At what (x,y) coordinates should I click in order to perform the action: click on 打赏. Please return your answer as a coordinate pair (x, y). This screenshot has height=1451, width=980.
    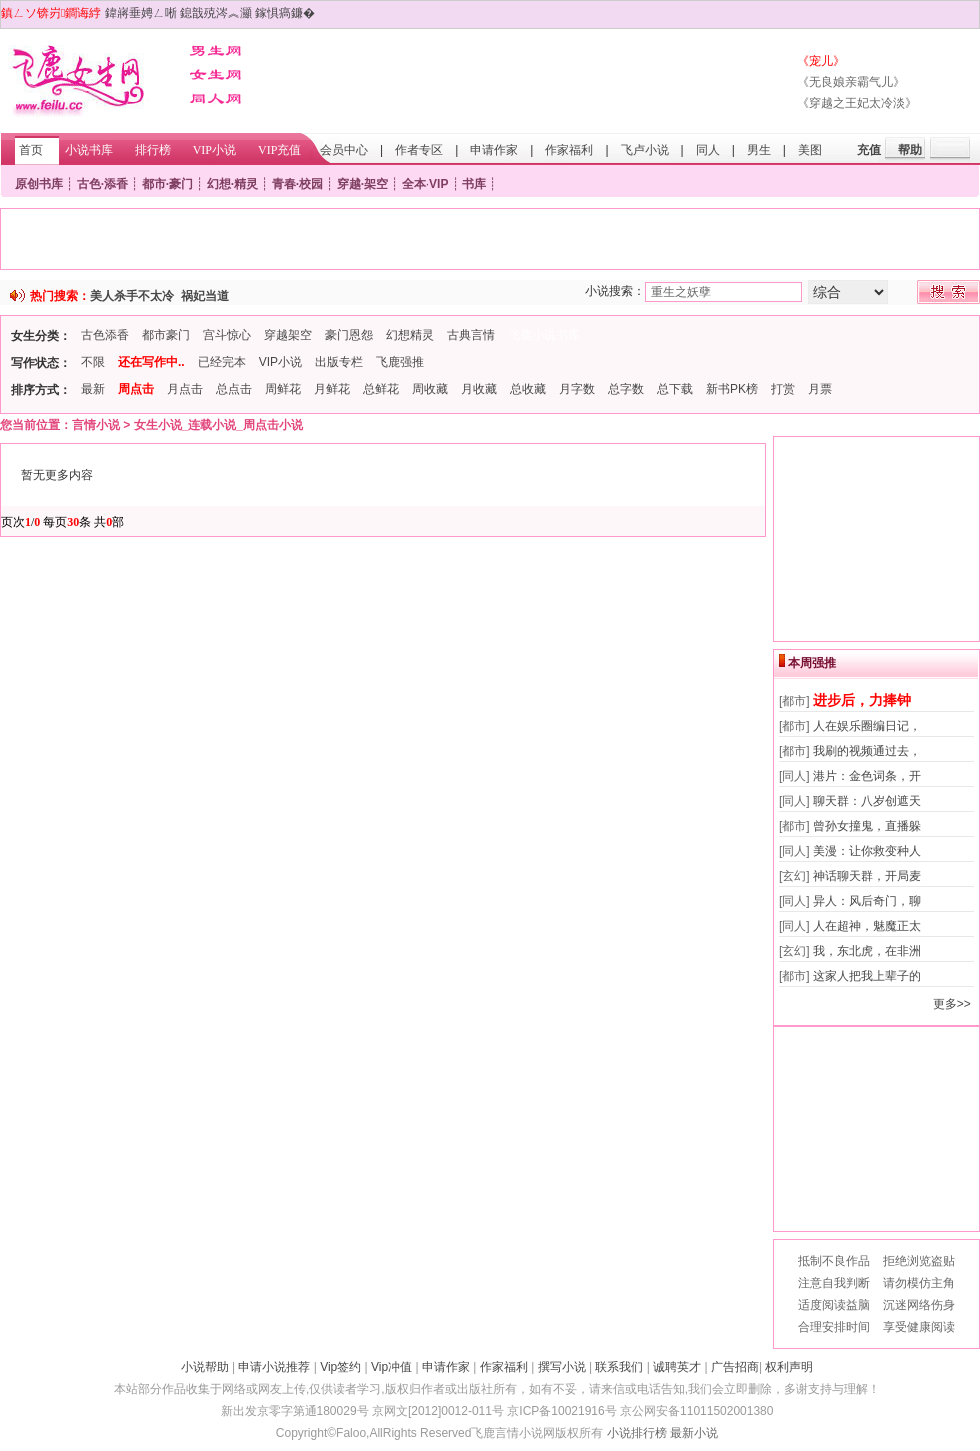
    Looking at the image, I should click on (783, 389).